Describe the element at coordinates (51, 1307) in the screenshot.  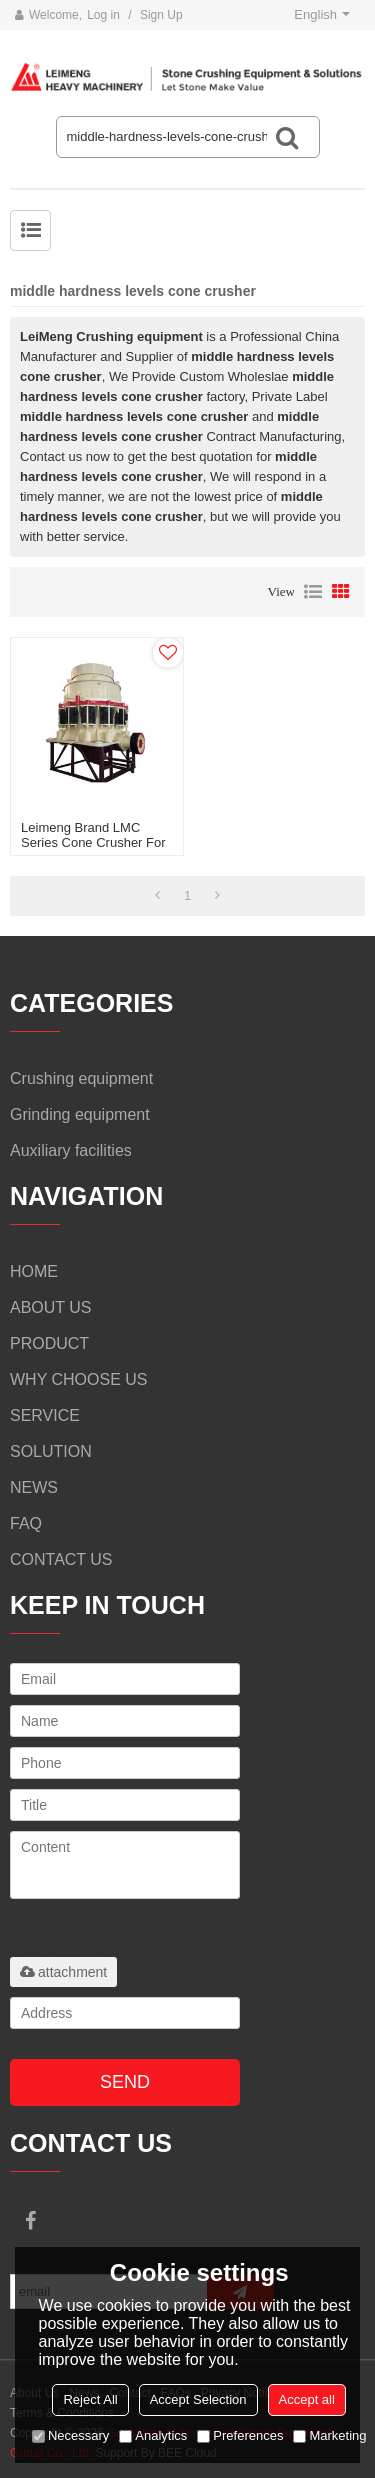
I see `ABOUT US` at that location.